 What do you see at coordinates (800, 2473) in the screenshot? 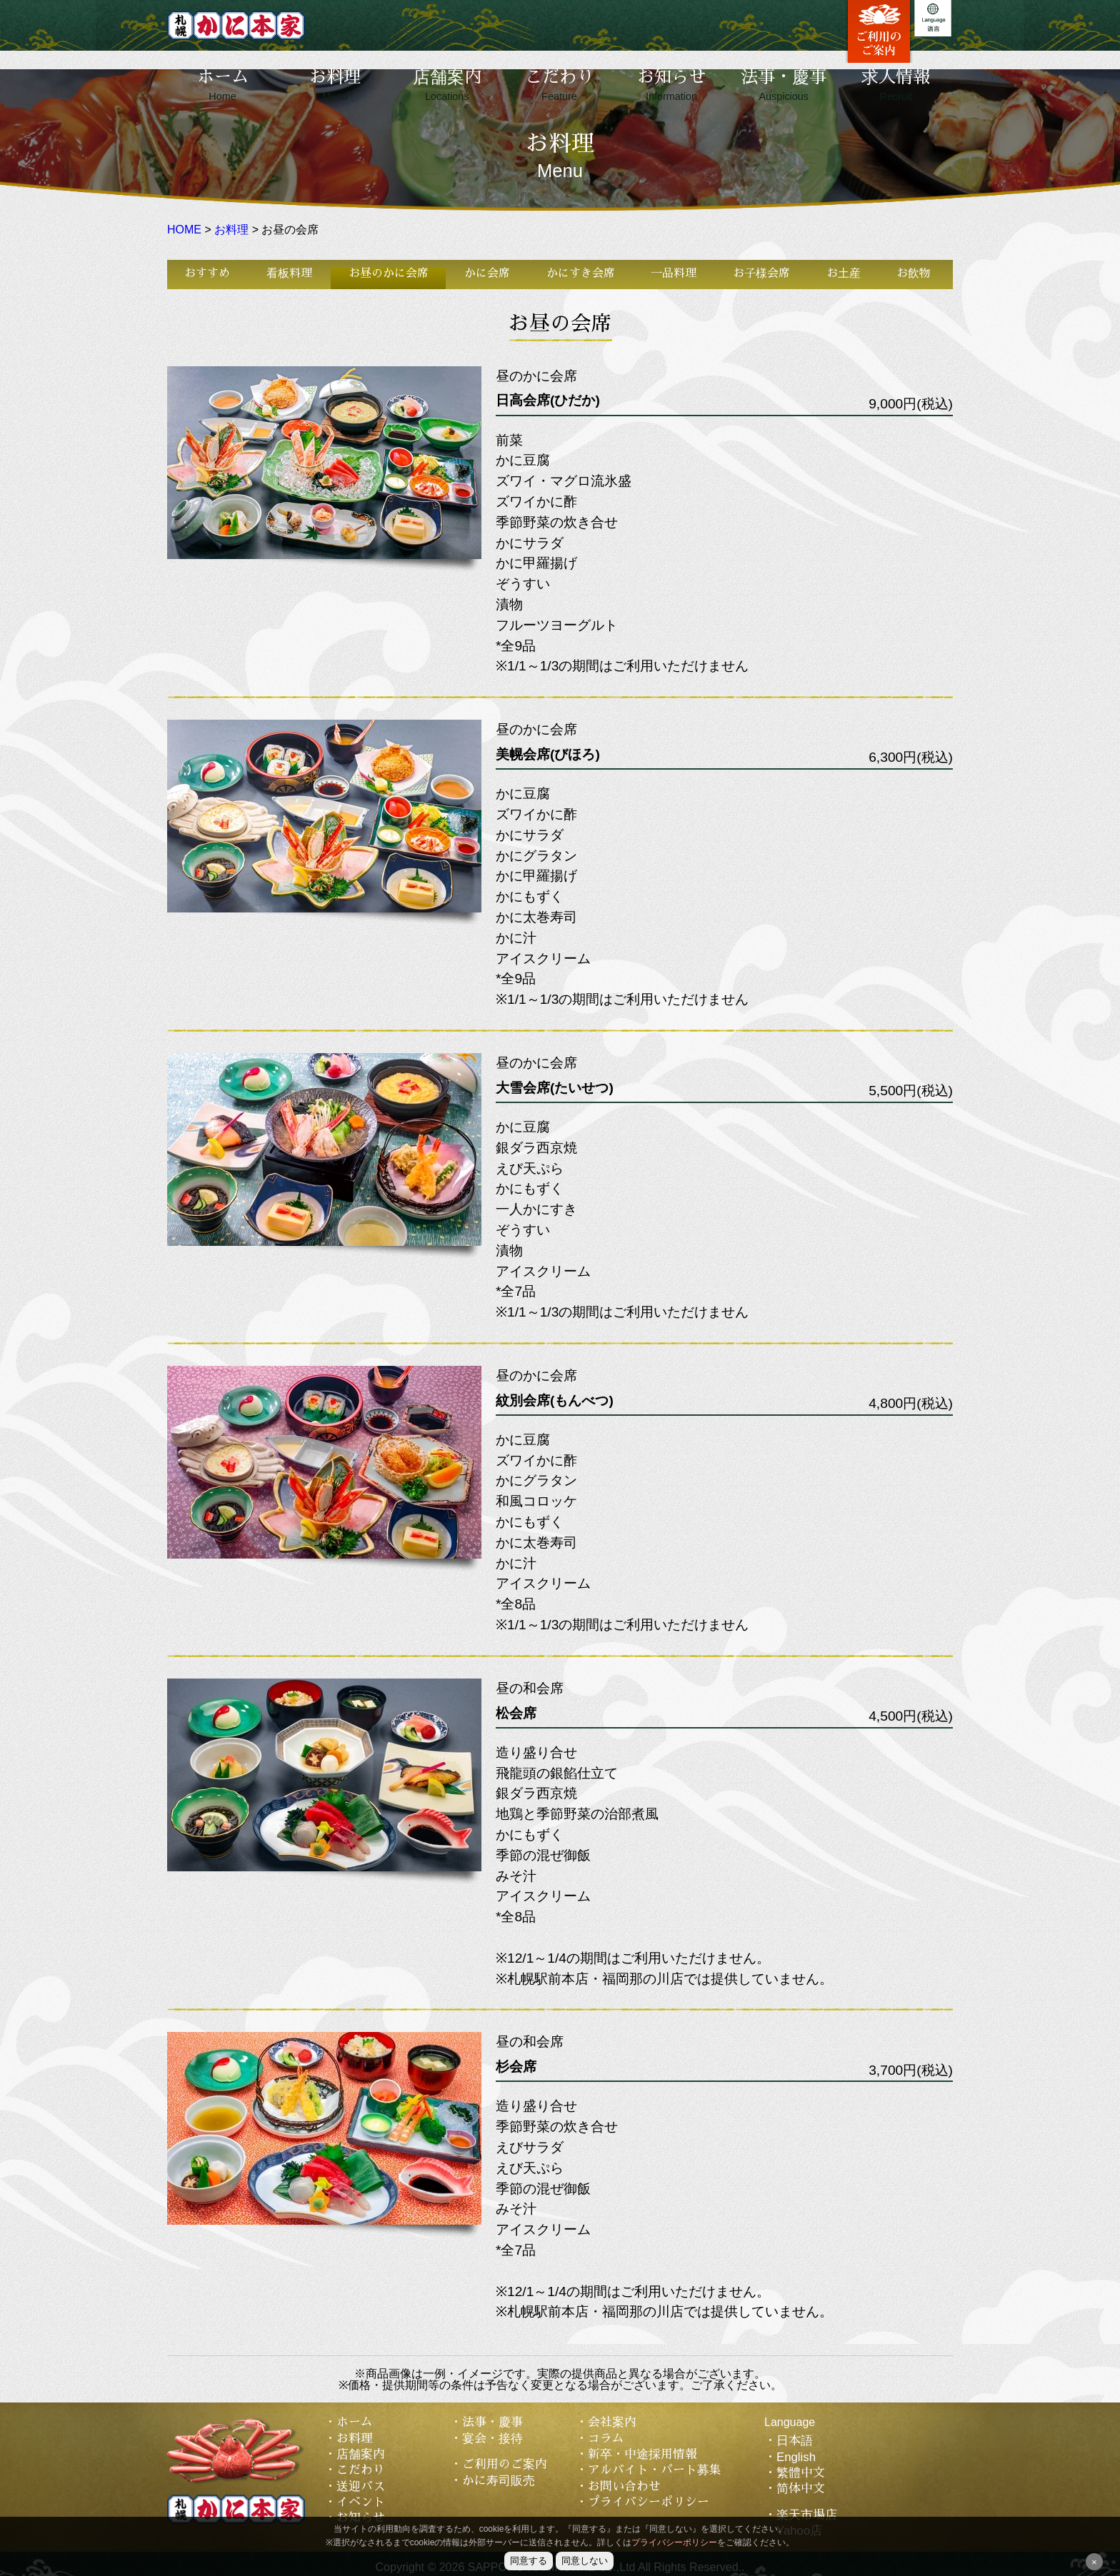
I see `繁體中文` at bounding box center [800, 2473].